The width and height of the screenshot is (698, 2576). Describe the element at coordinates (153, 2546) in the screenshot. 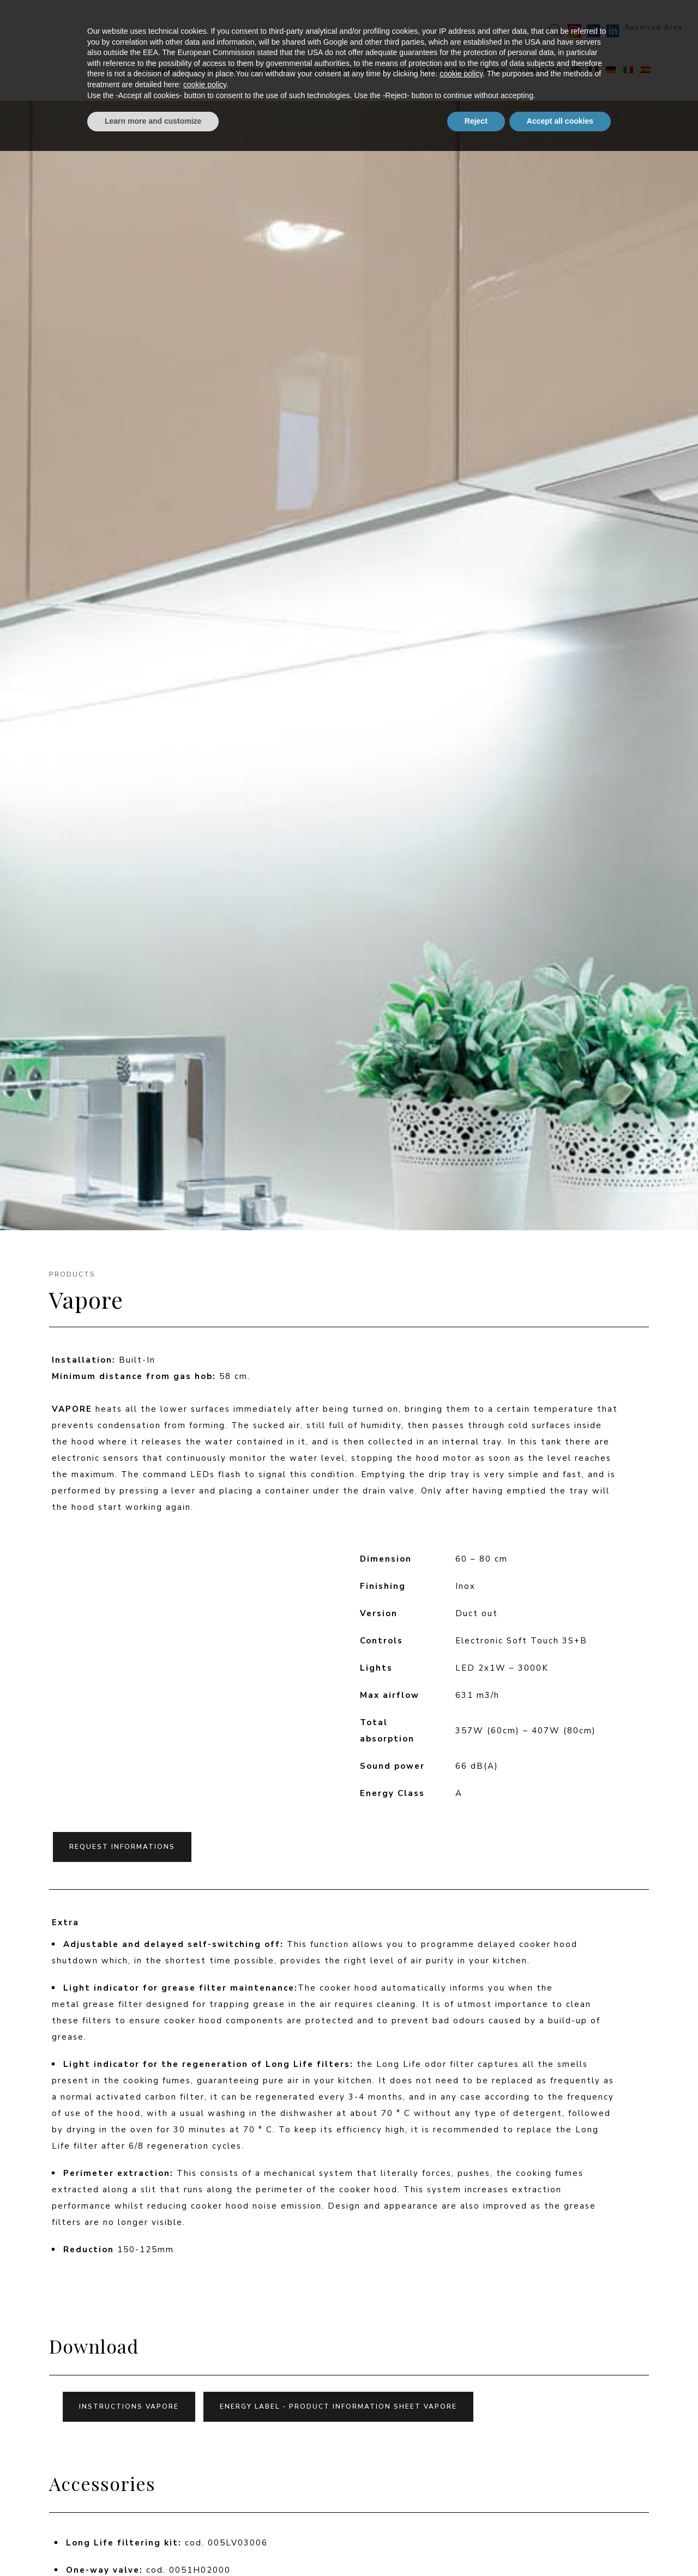

I see `Learn more and customize [button]` at that location.